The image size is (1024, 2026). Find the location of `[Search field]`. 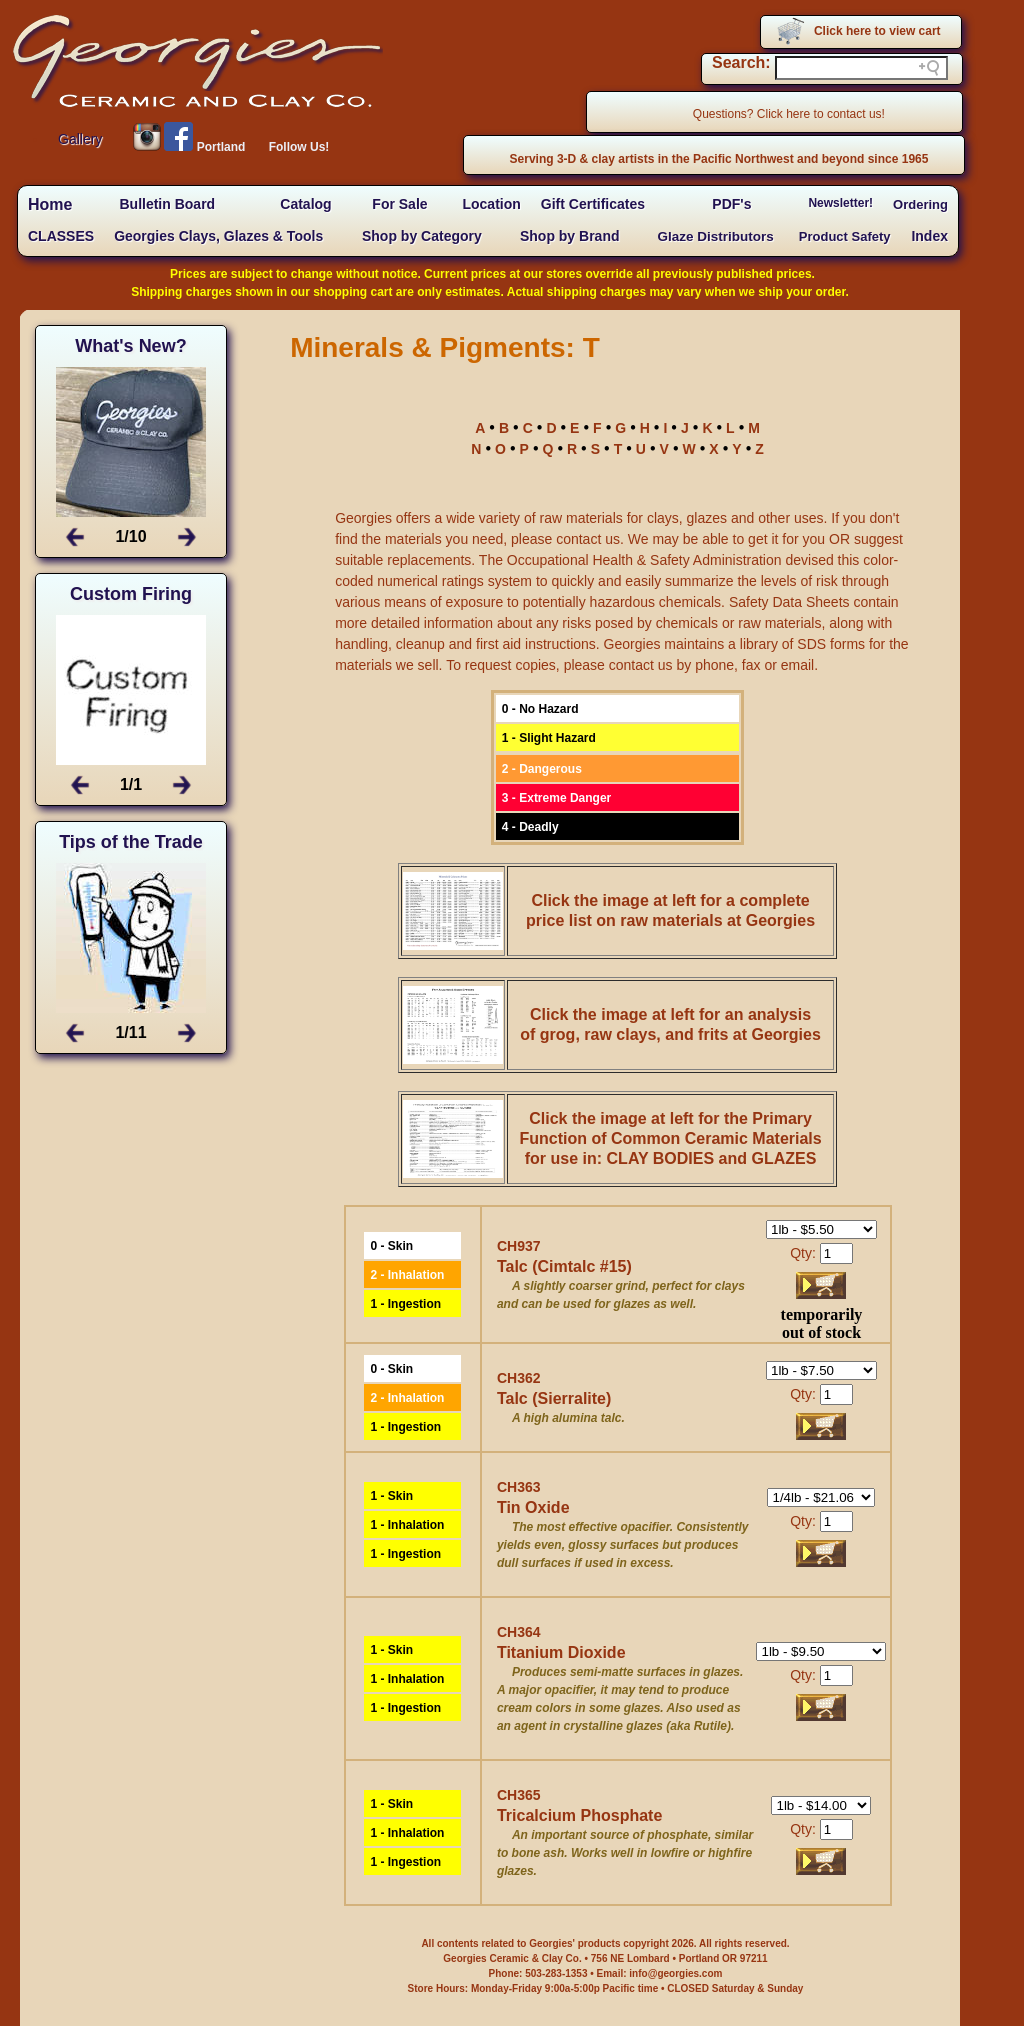

[Search field] is located at coordinates (861, 68).